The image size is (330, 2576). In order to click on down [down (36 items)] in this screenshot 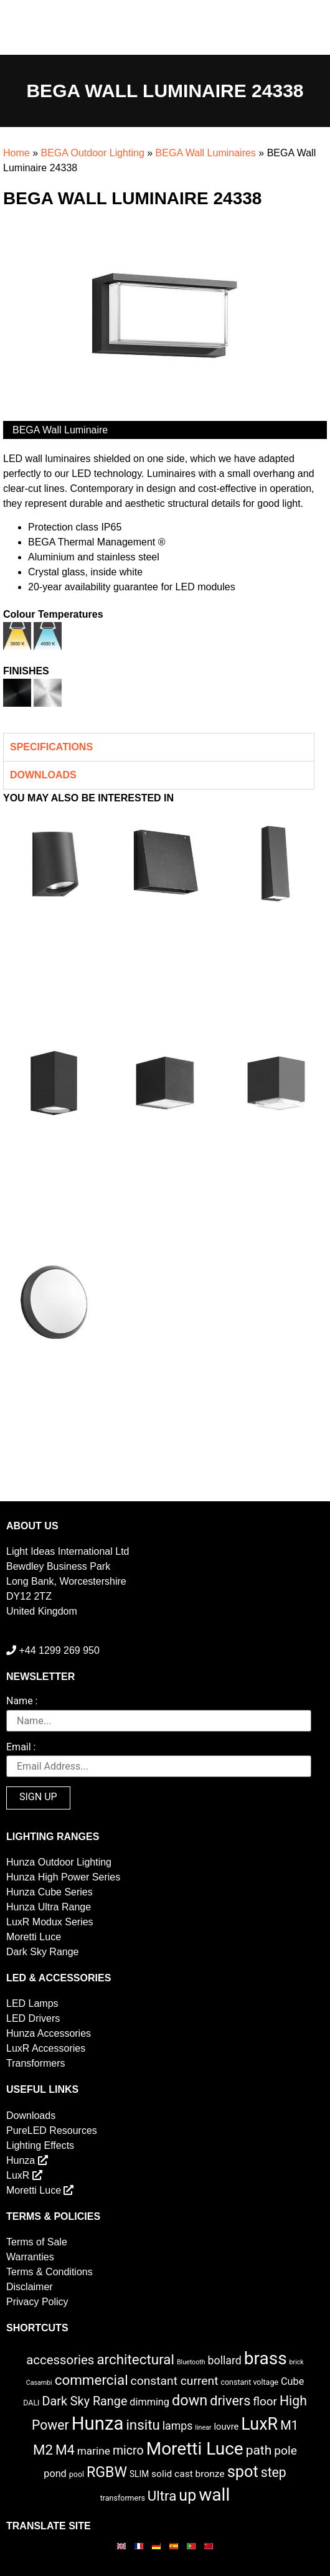, I will do `click(189, 2400)`.